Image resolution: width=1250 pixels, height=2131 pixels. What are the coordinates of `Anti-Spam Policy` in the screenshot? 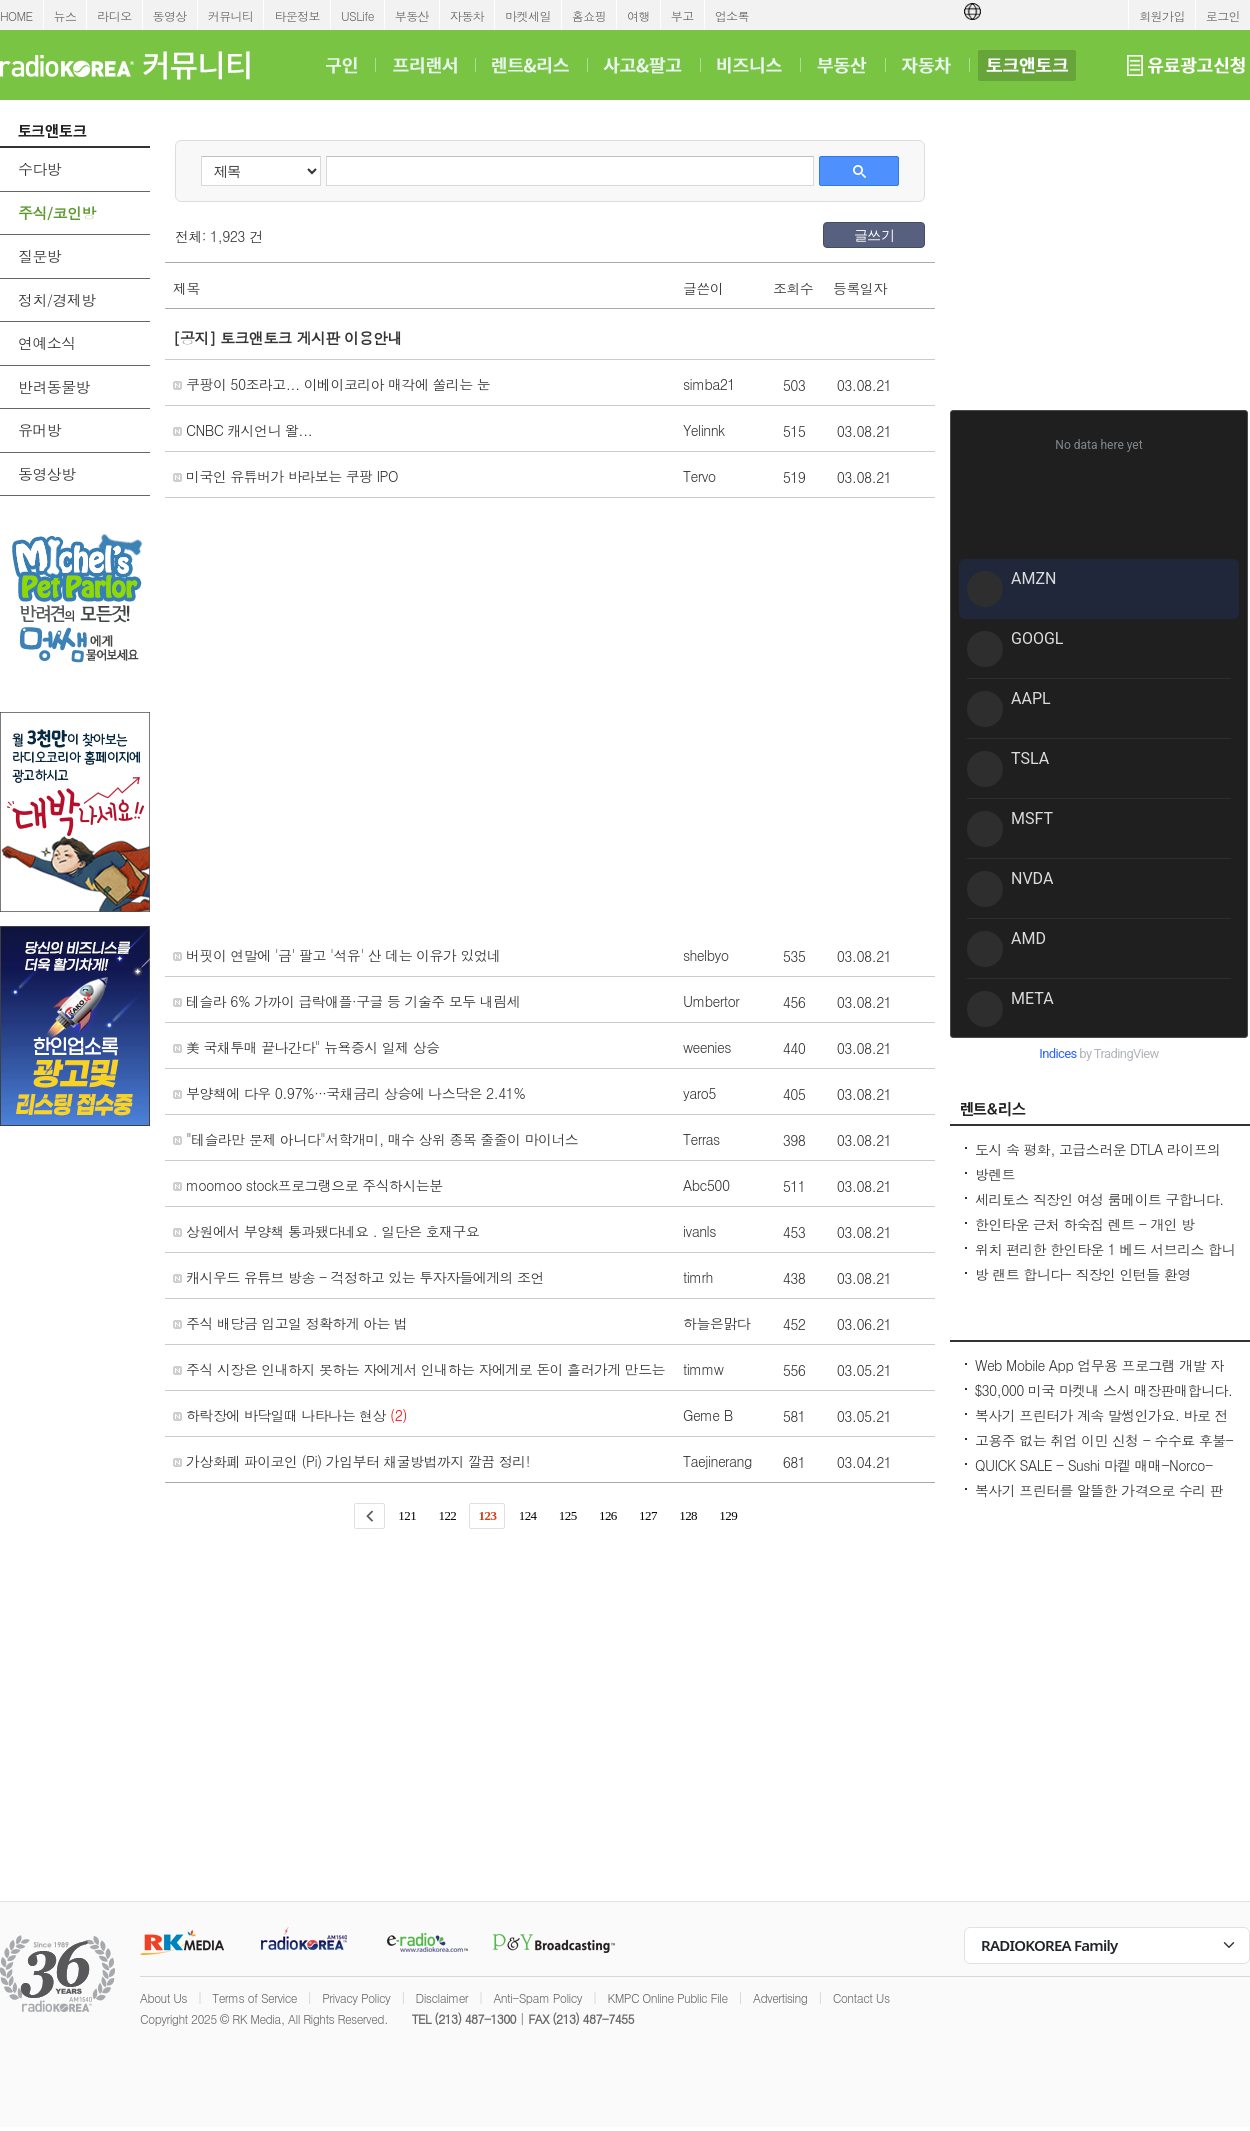 It's located at (537, 1997).